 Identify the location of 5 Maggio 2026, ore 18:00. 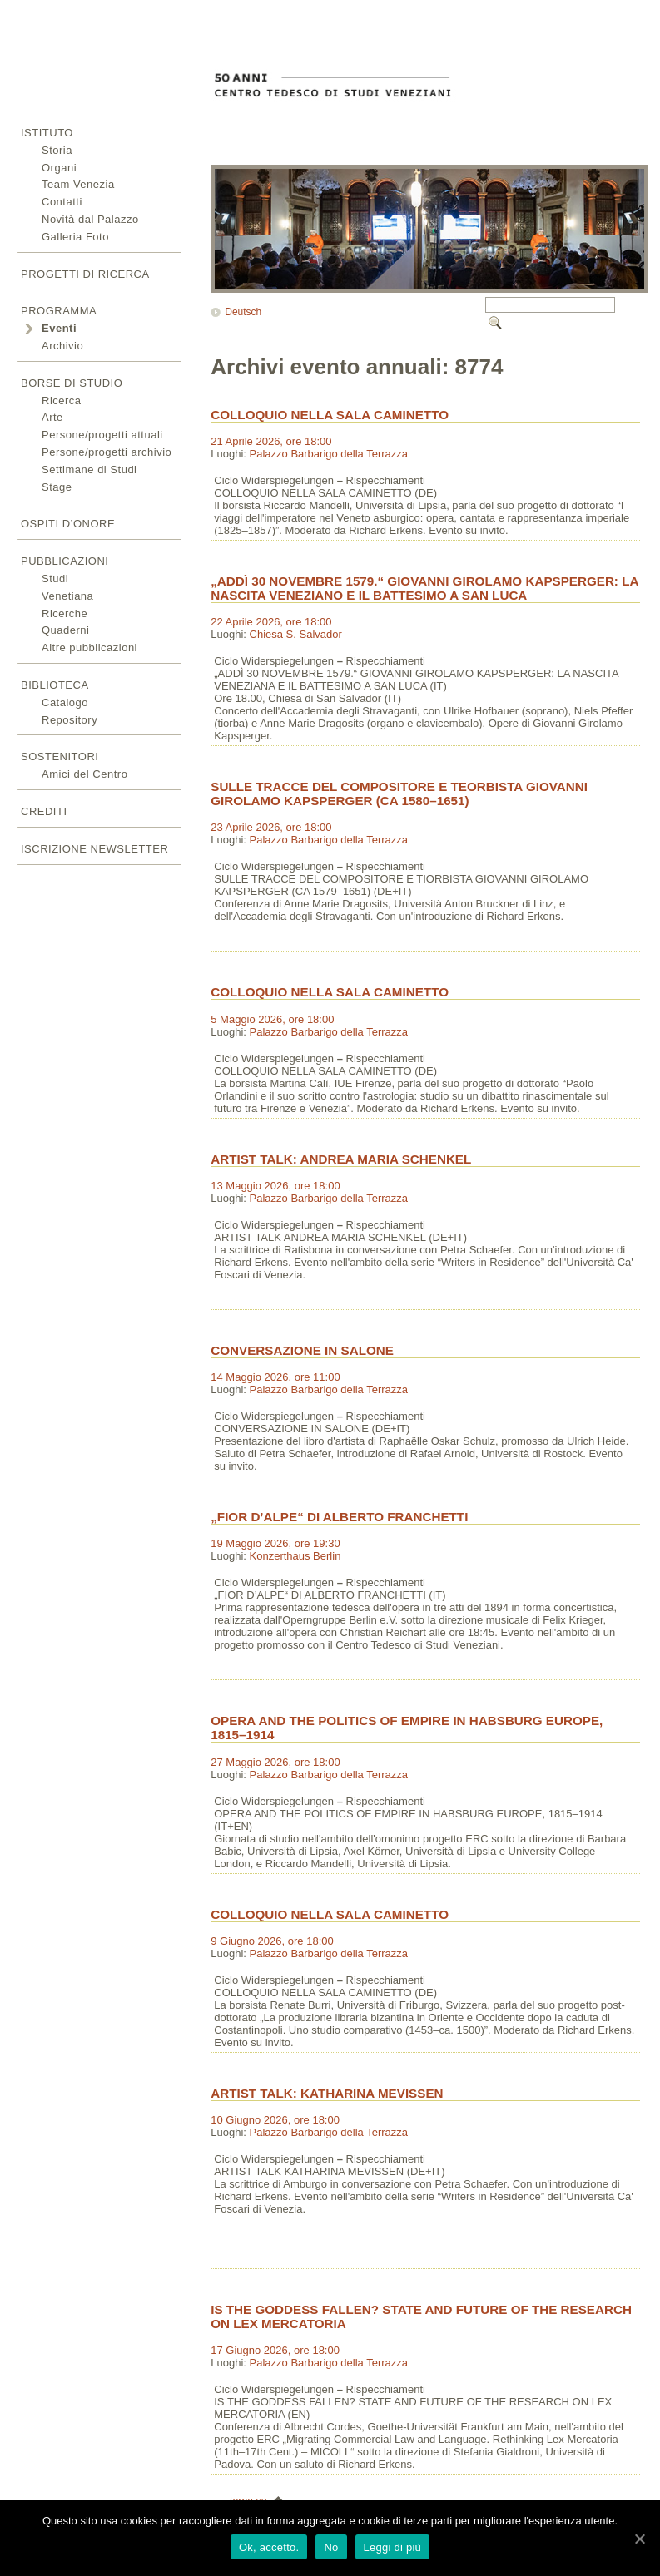
(272, 1019).